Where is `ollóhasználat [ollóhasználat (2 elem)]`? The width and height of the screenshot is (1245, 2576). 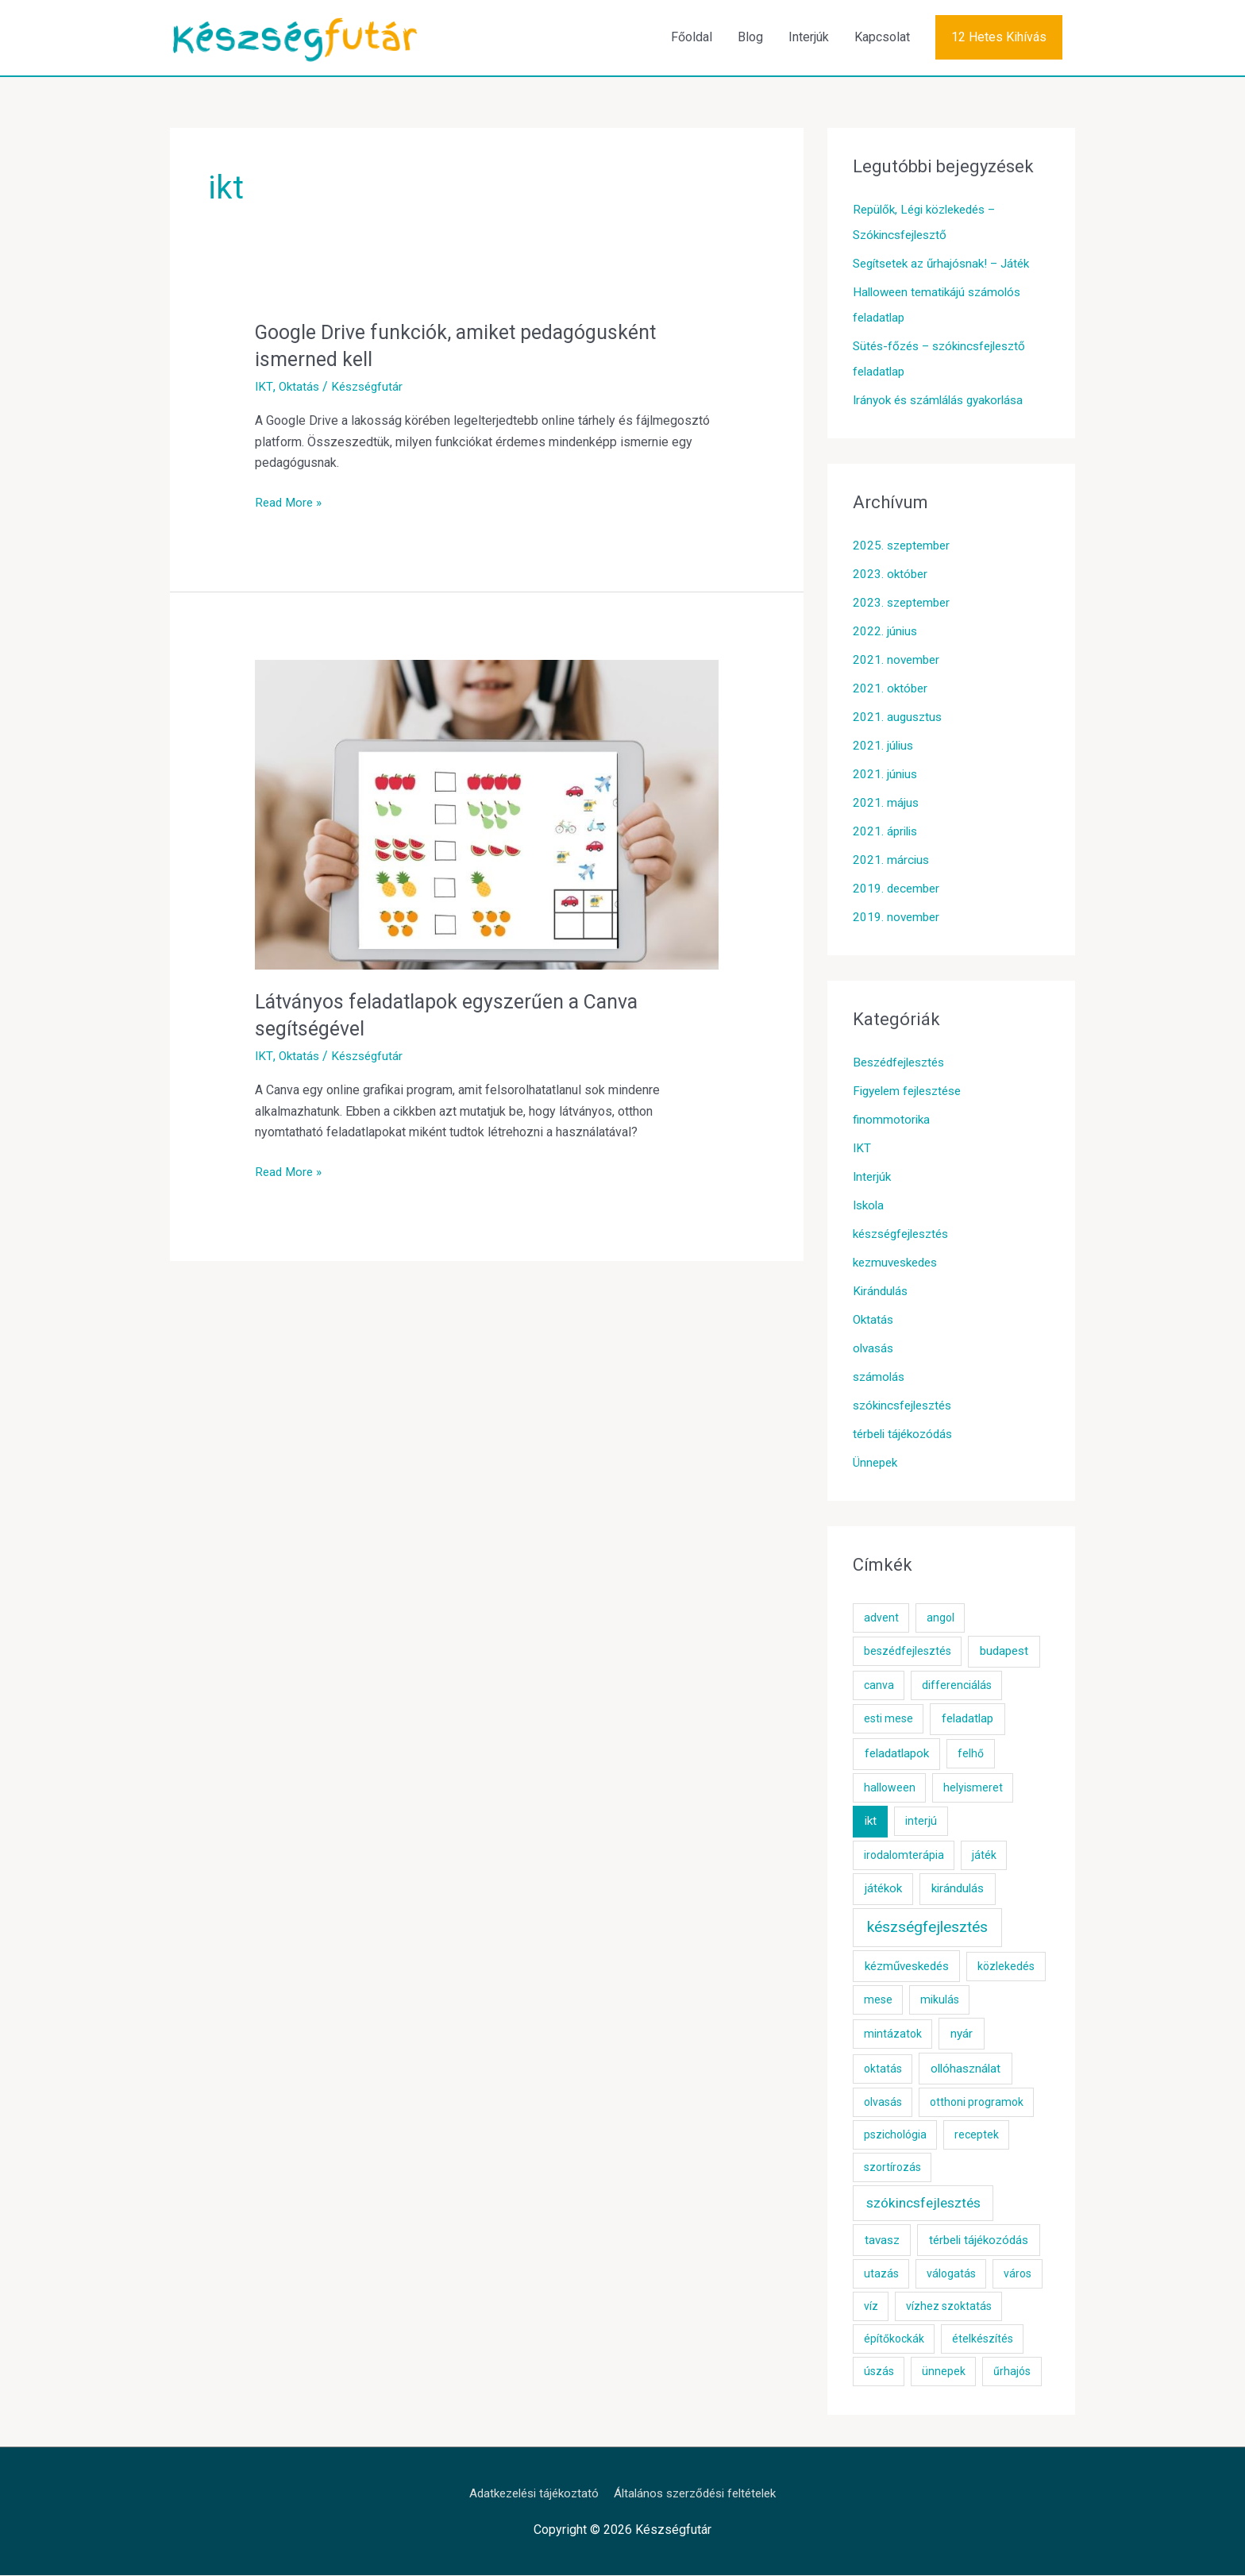 ollóhasználat [ollóhasználat (2 elem)] is located at coordinates (965, 2069).